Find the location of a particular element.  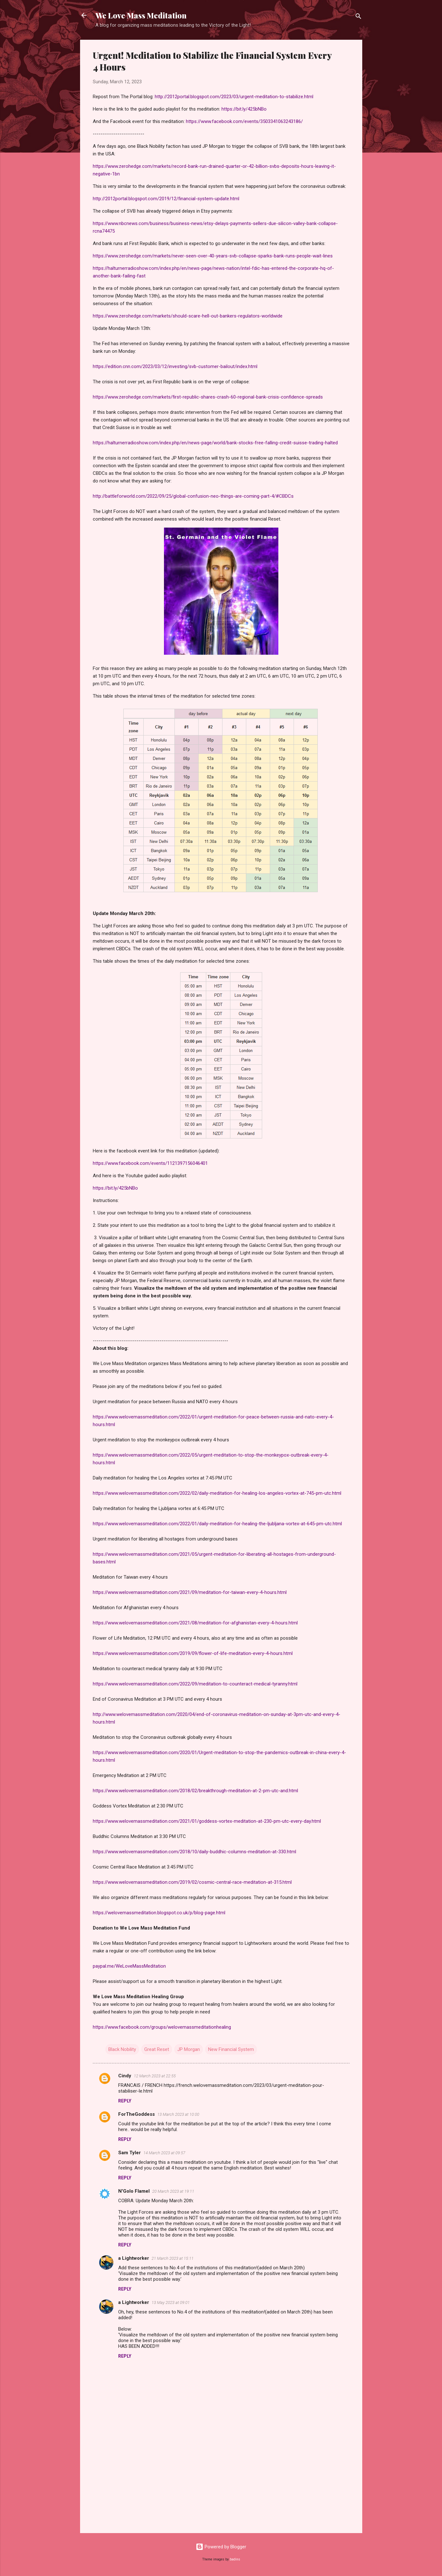

https://www.welovemassmeditation.com/2022/09/meditation-to-counteract-medical-tyranny.html is located at coordinates (195, 1684).